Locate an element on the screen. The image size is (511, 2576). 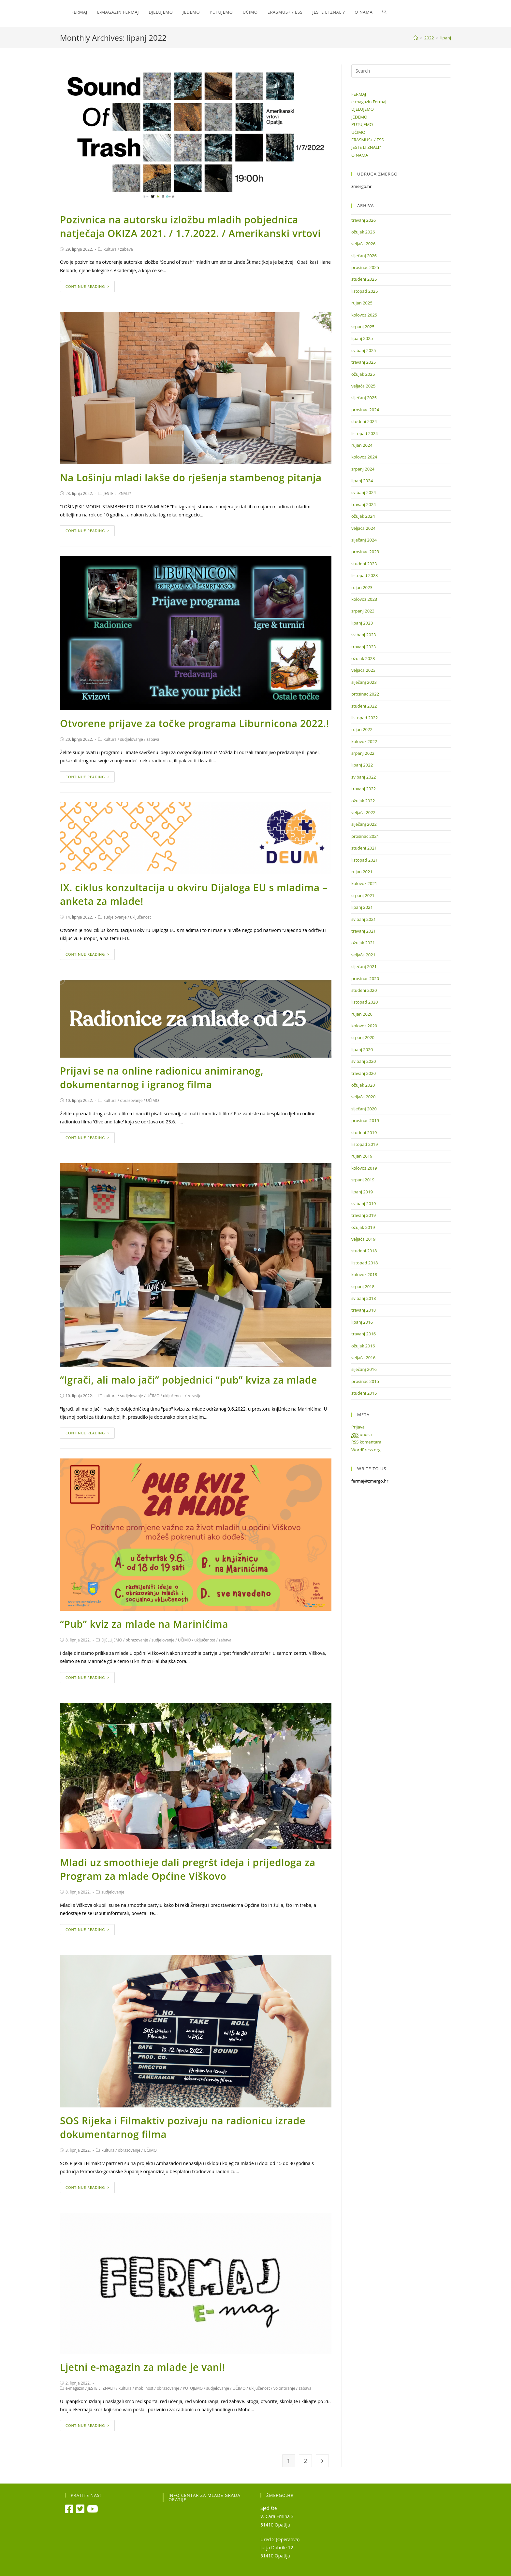
travanj 2019 is located at coordinates (363, 1215).